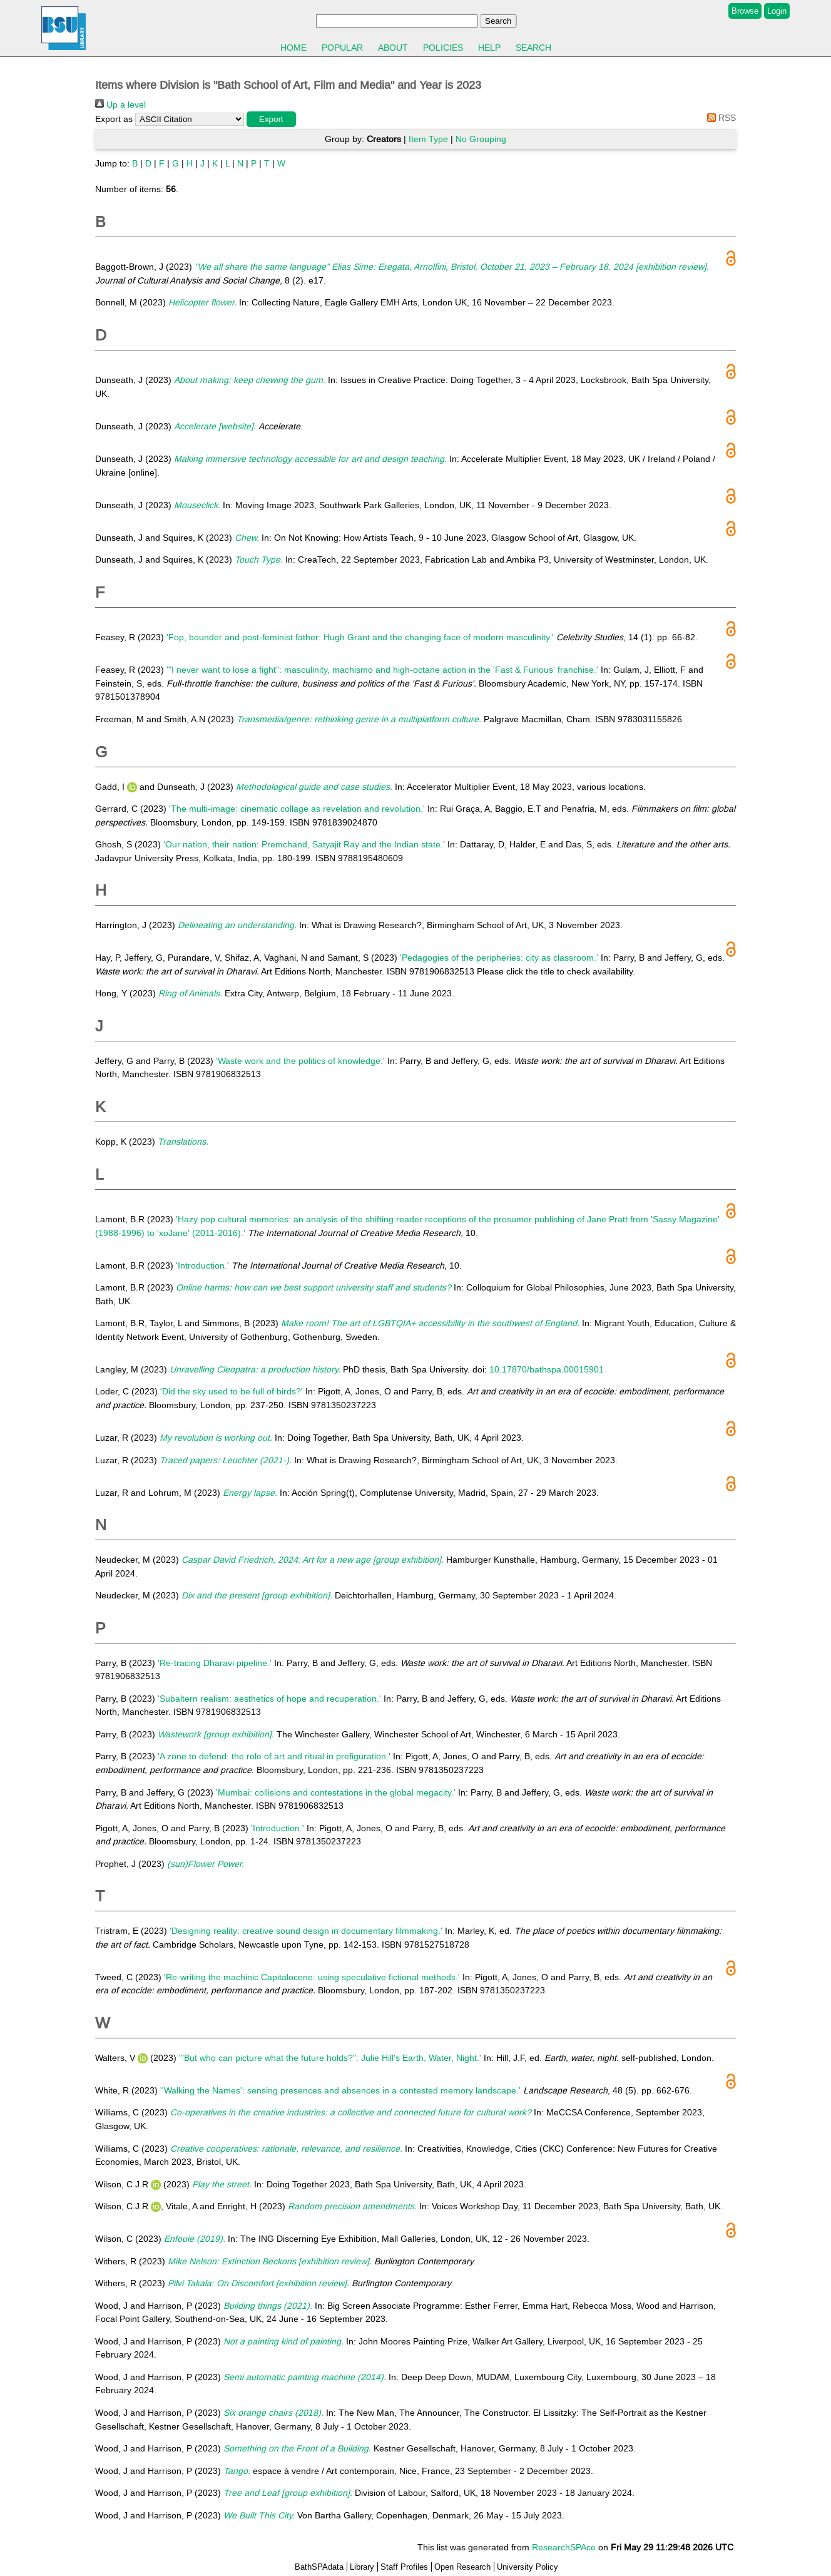 Image resolution: width=831 pixels, height=2576 pixels. Describe the element at coordinates (481, 139) in the screenshot. I see `No Grouping` at that location.